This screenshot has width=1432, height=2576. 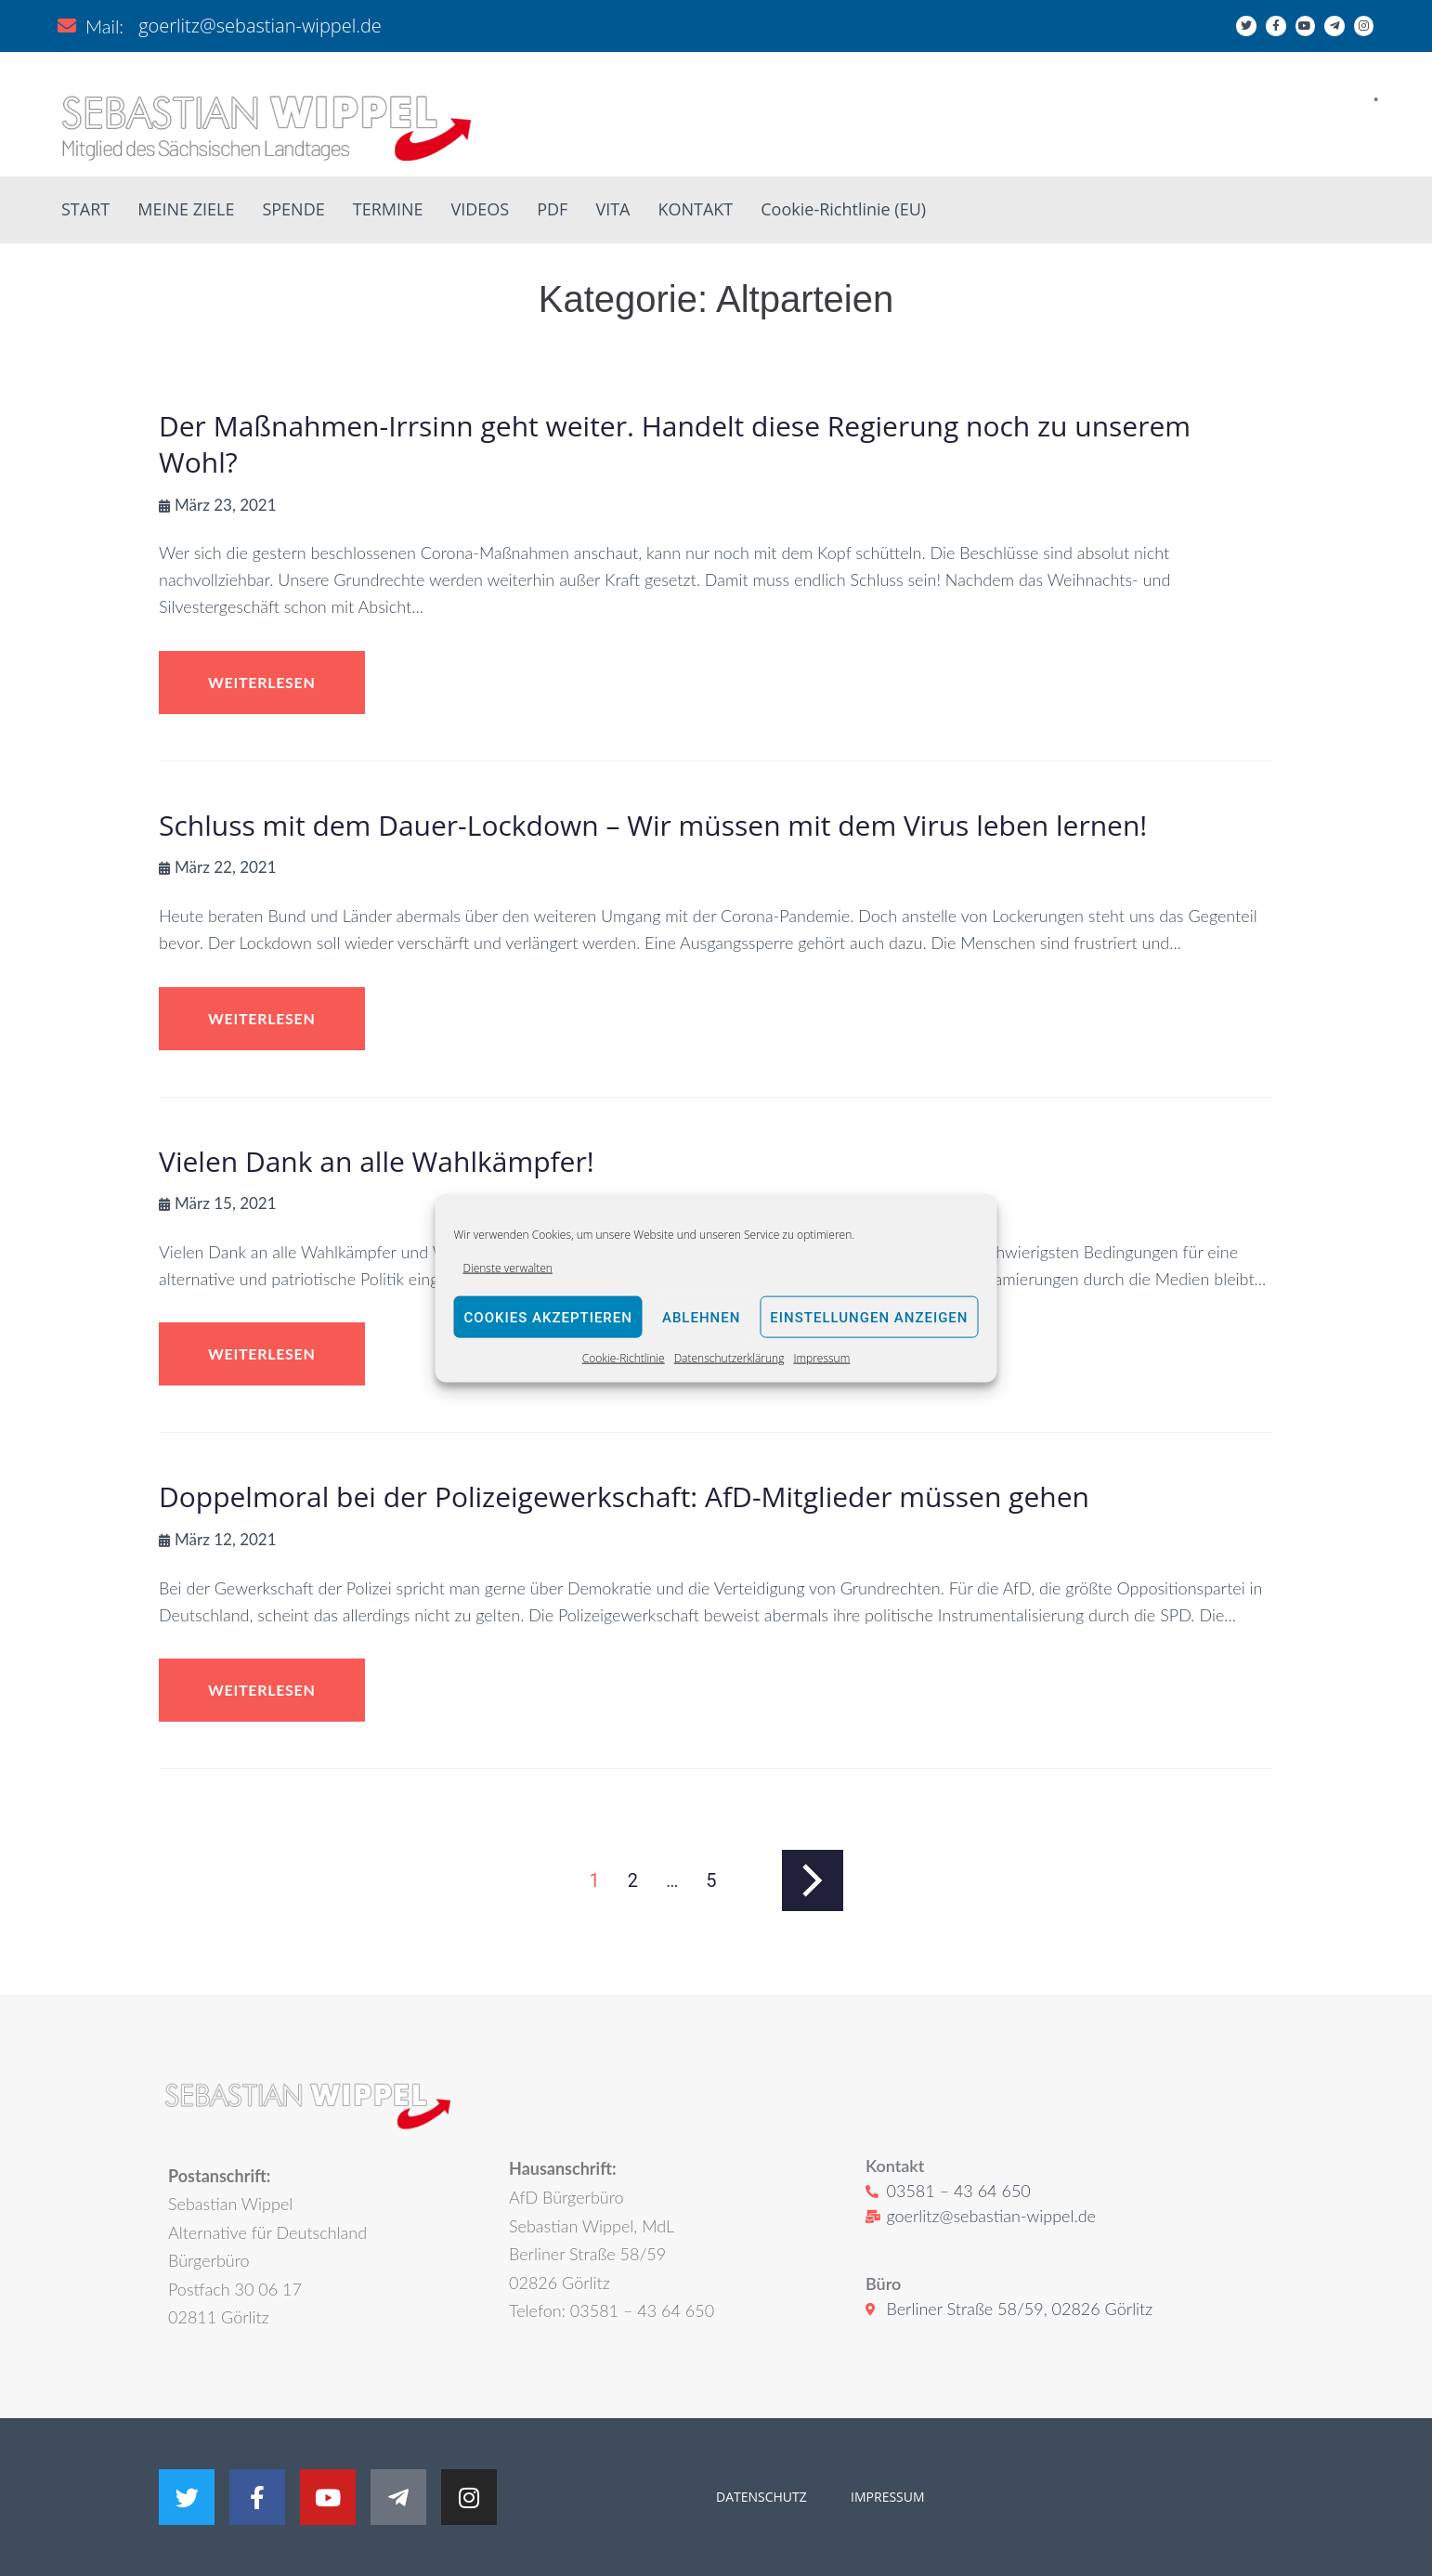 What do you see at coordinates (260, 25) in the screenshot?
I see `goerlitz@sebastian-wippel.de` at bounding box center [260, 25].